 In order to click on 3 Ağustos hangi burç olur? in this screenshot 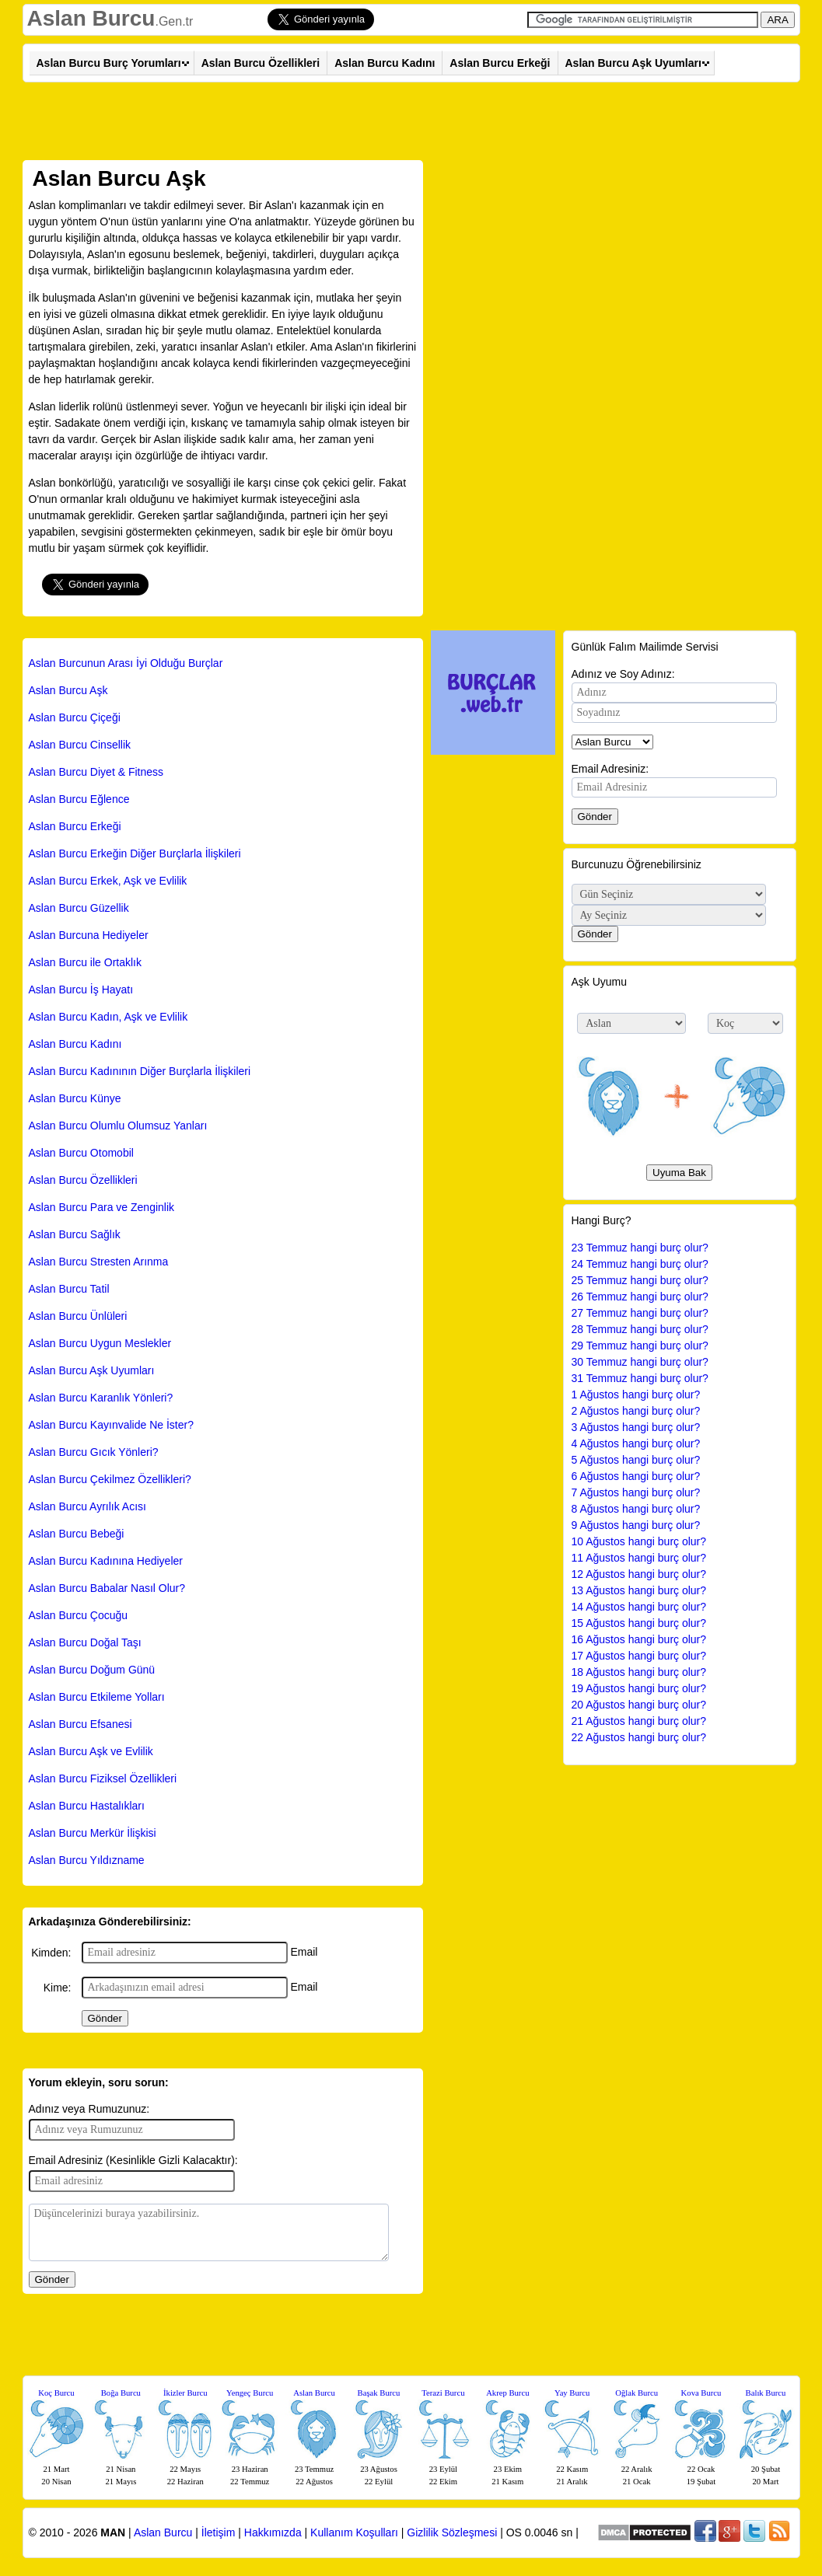, I will do `click(636, 1427)`.